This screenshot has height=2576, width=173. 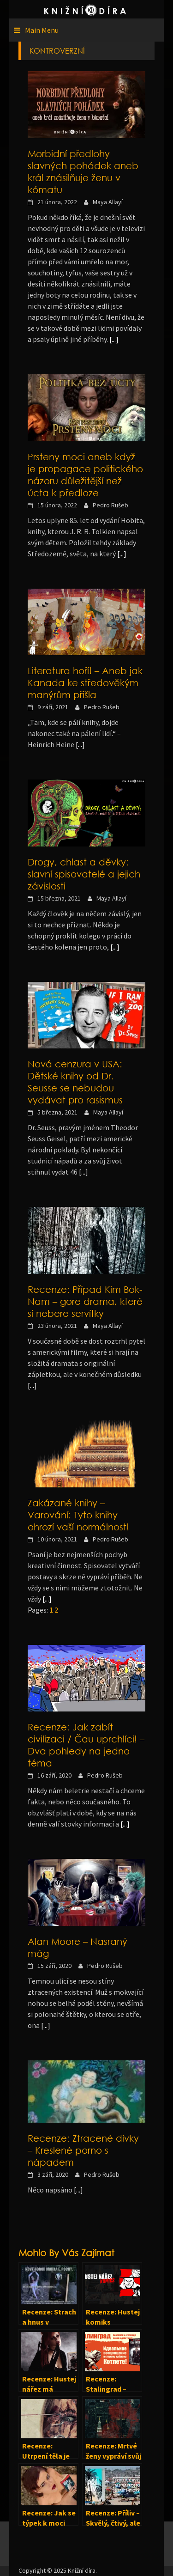 I want to click on [...], so click(x=114, y=339).